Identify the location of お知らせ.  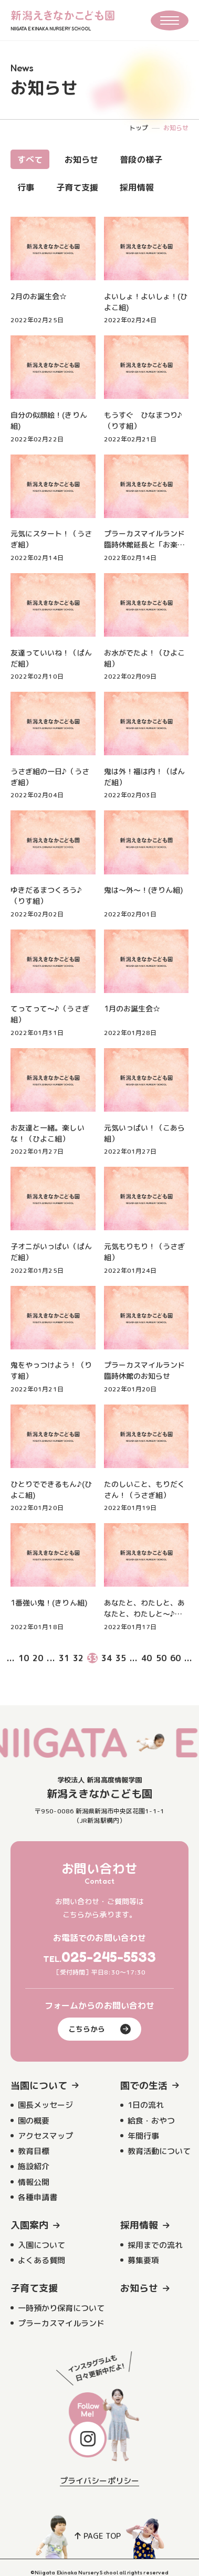
(81, 159).